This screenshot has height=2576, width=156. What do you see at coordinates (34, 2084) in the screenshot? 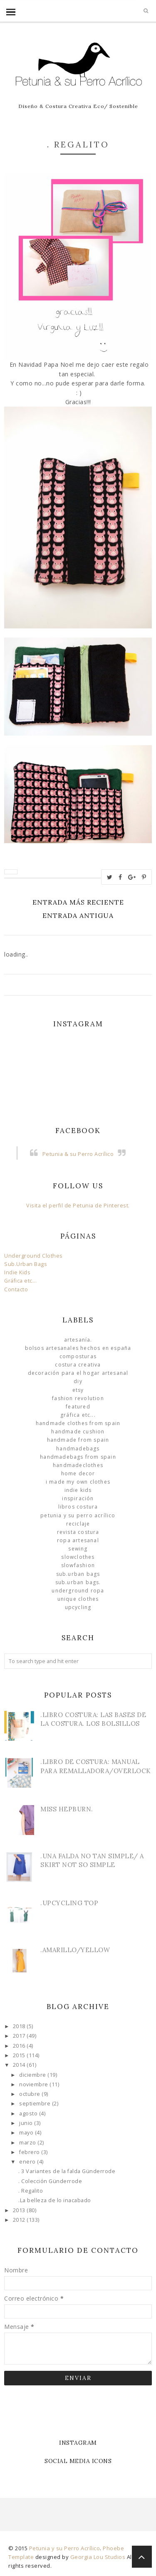
I see `noviembre` at bounding box center [34, 2084].